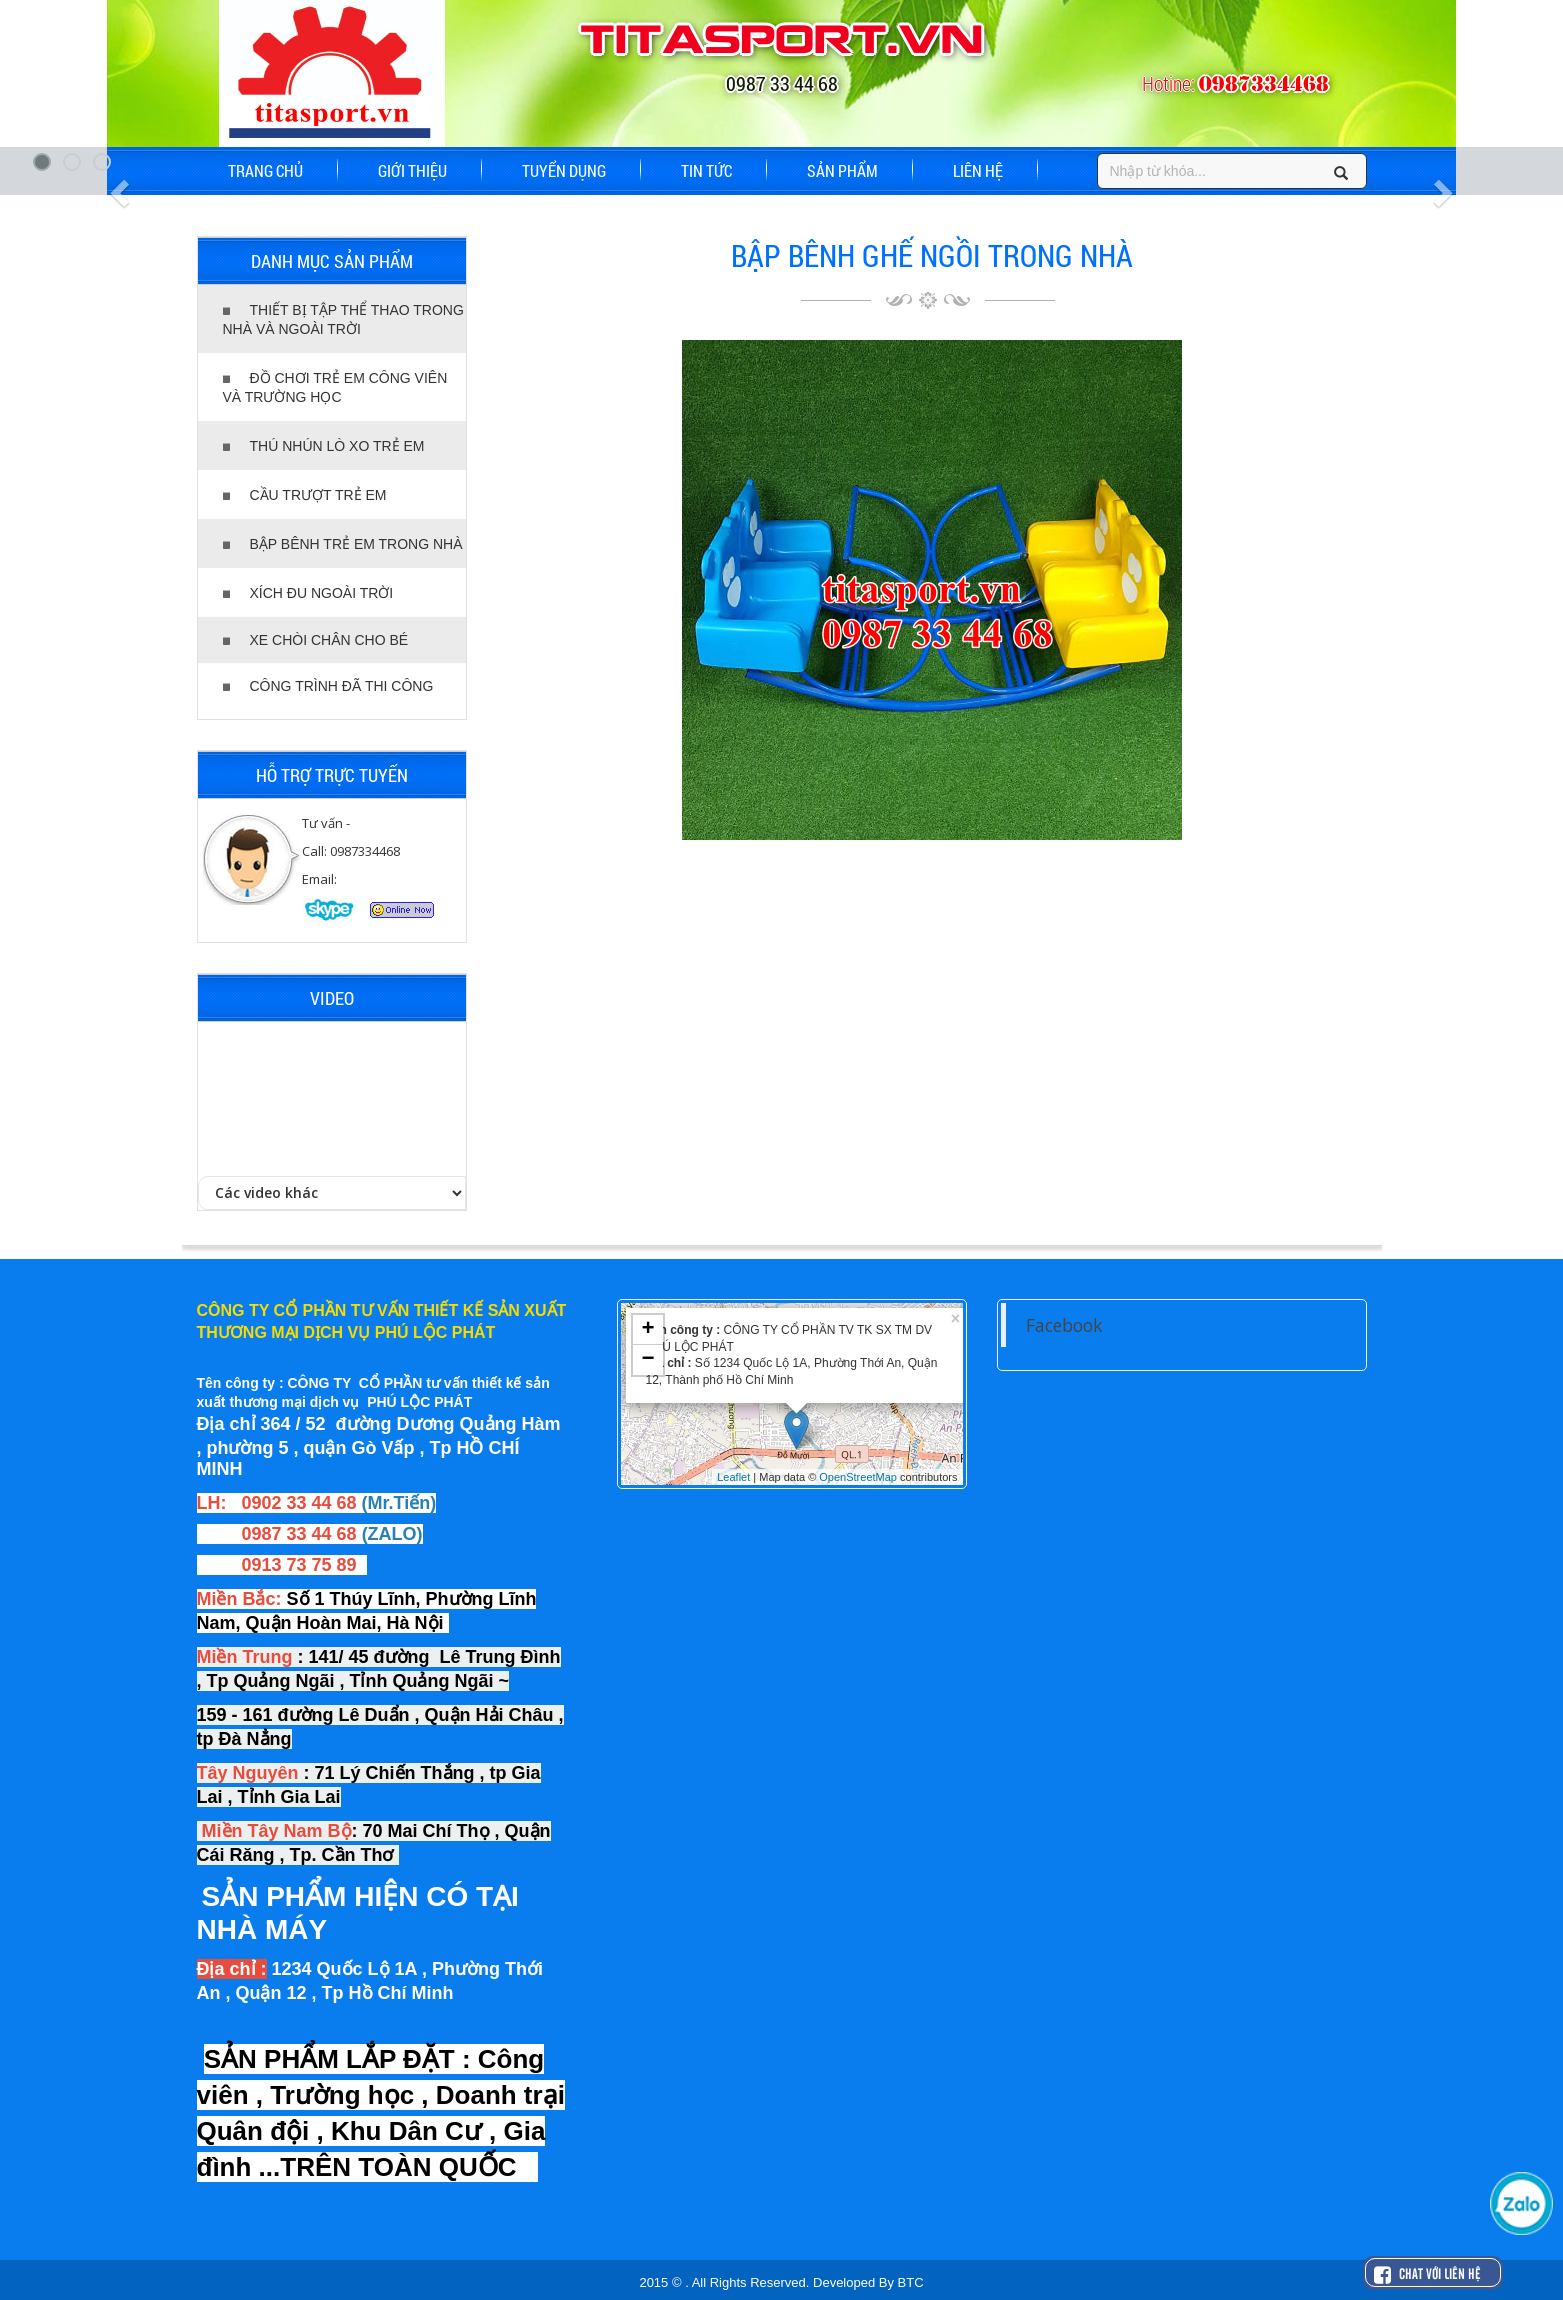 This screenshot has width=1563, height=2300. I want to click on TUYỂN DỤNG, so click(564, 170).